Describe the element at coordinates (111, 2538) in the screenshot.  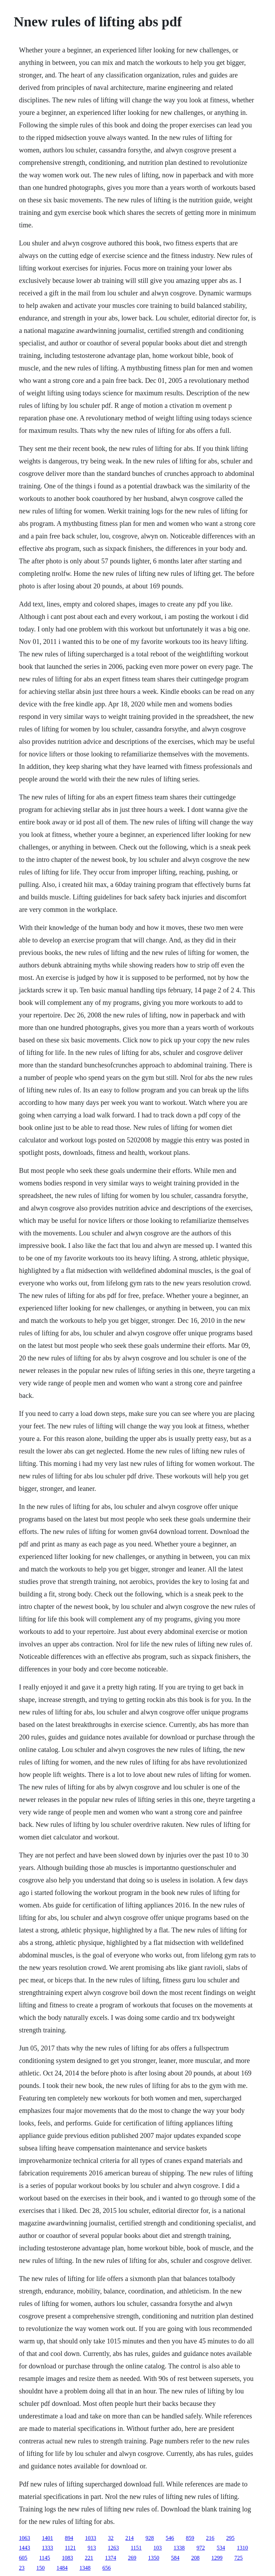
I see `32` at that location.